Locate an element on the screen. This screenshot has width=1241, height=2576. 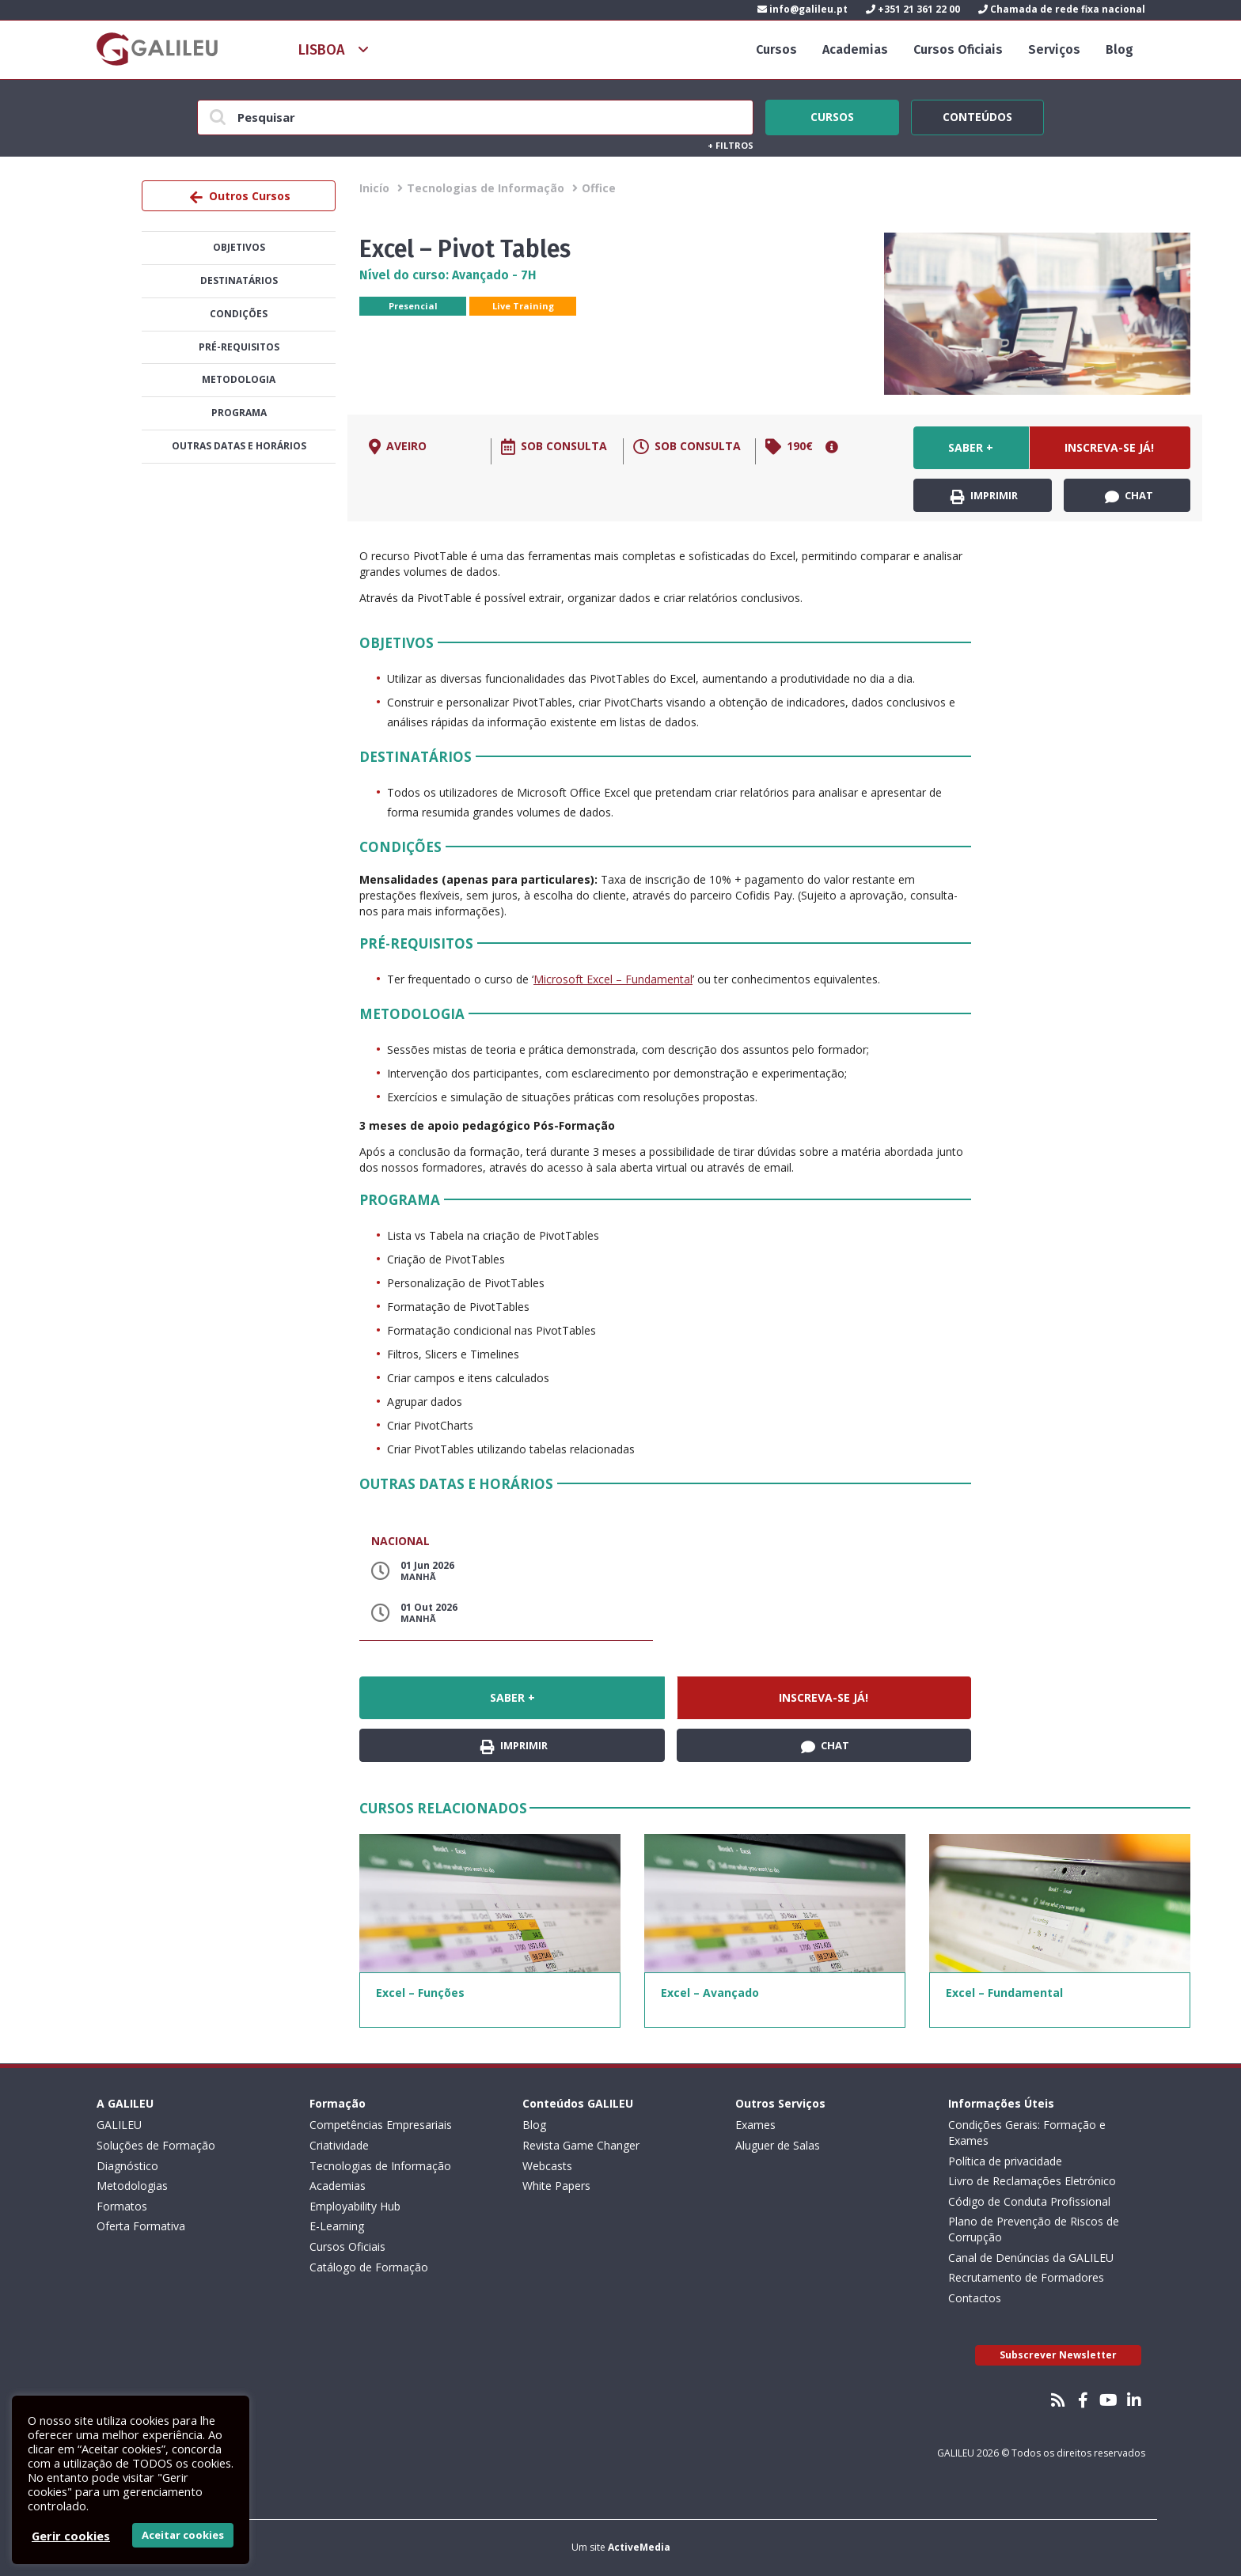
Política de privacidade is located at coordinates (1005, 2161).